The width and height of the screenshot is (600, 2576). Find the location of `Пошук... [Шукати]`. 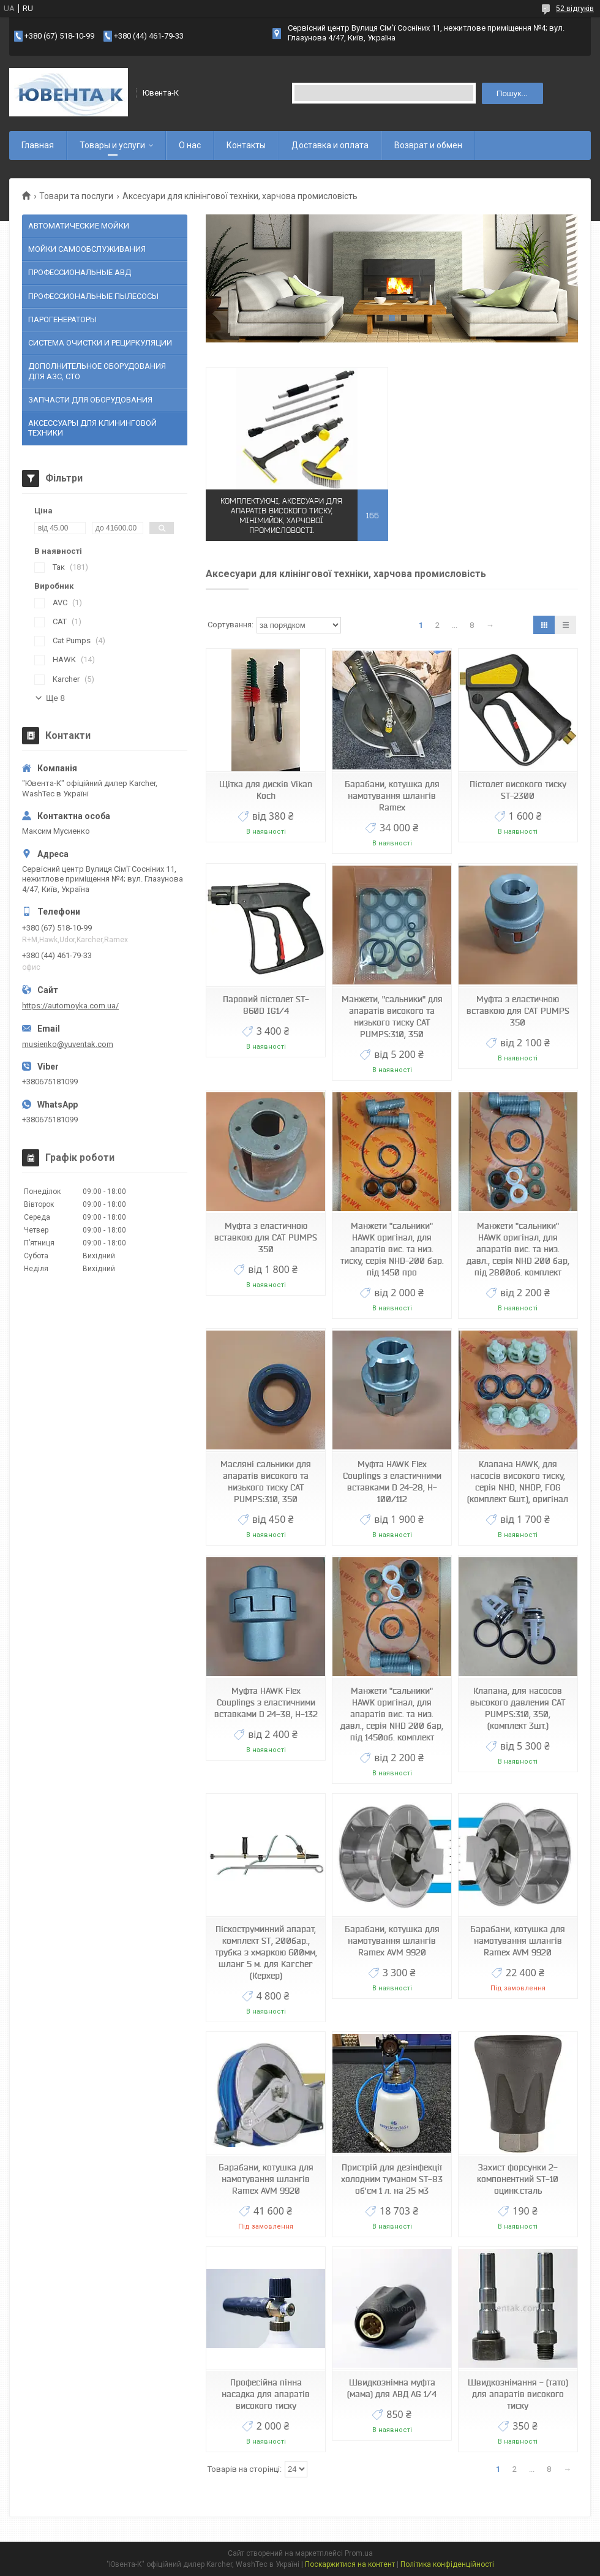

Пошук... [Шукати] is located at coordinates (512, 93).